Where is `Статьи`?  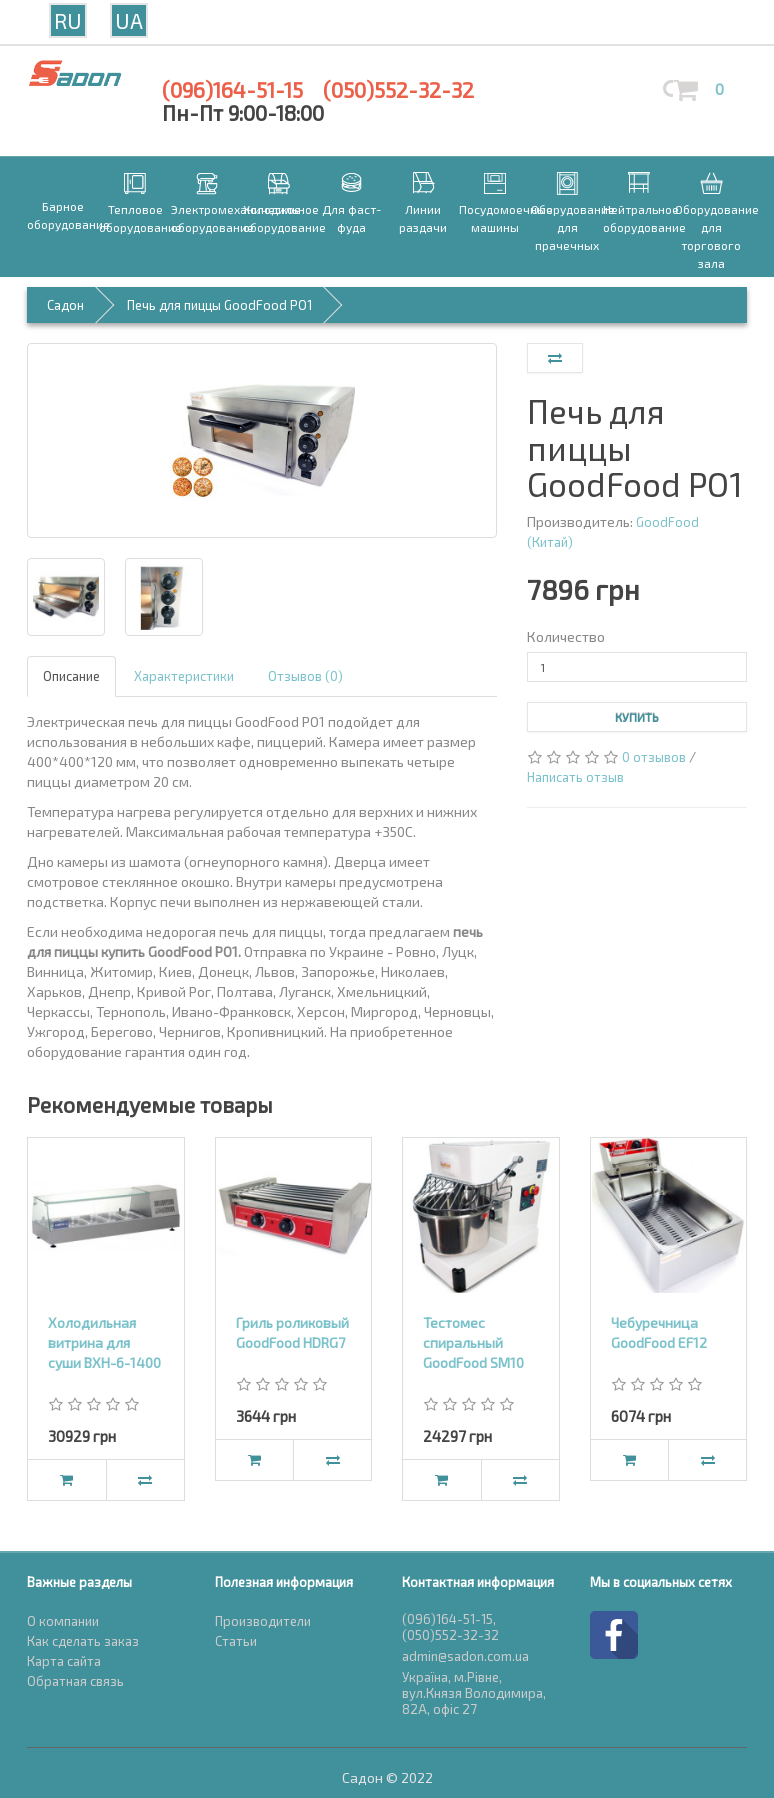 Статьи is located at coordinates (236, 1641).